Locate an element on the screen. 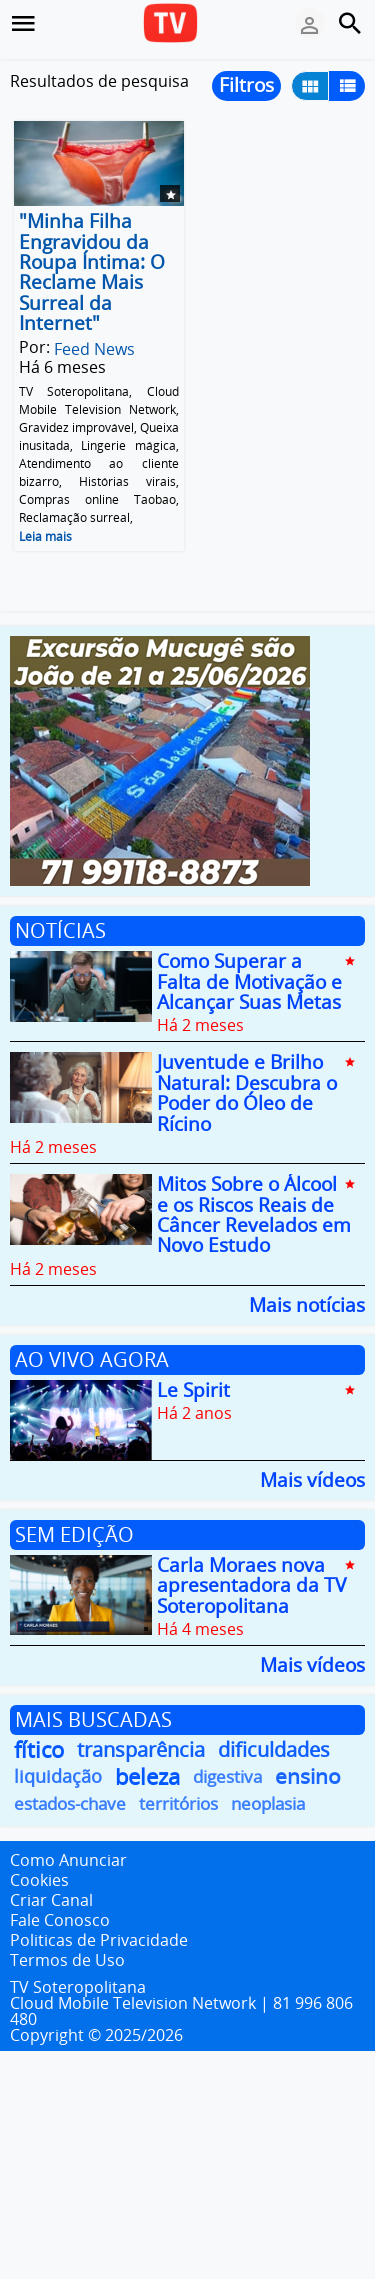 The height and width of the screenshot is (2279, 375). "Minha Filha Engravidou da Roupa Íntima: O Reclame Mais Surreal da Internet" is located at coordinates (92, 273).